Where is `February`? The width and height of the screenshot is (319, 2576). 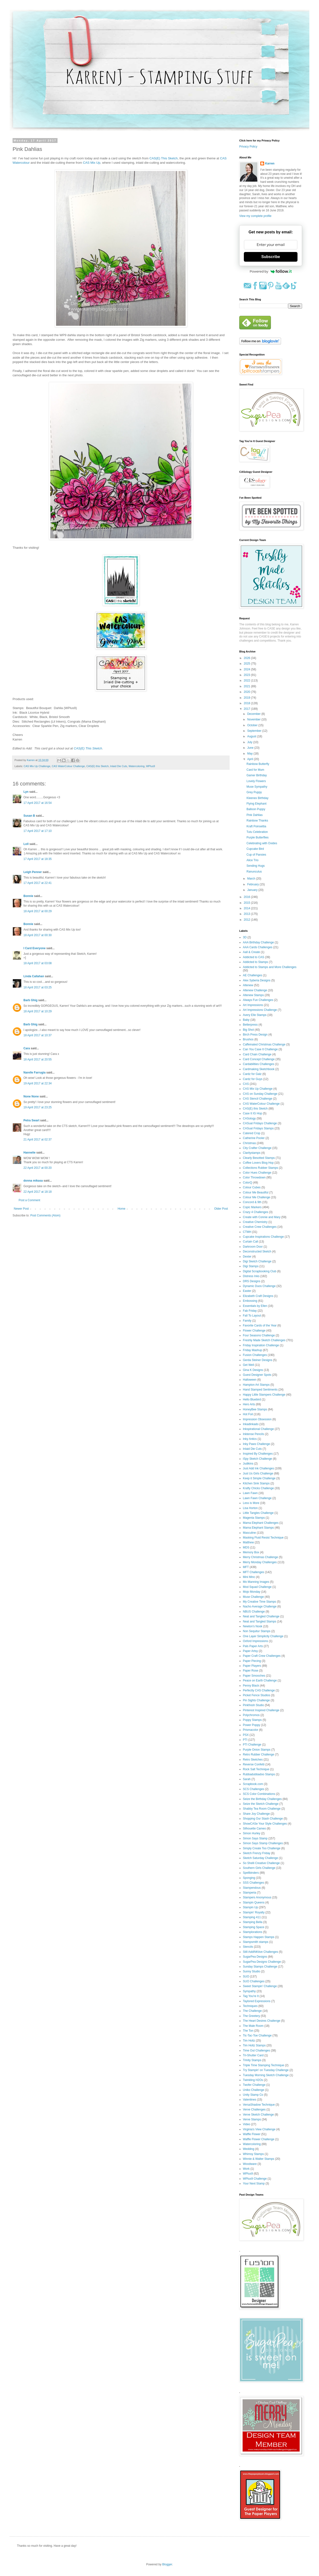 February is located at coordinates (253, 884).